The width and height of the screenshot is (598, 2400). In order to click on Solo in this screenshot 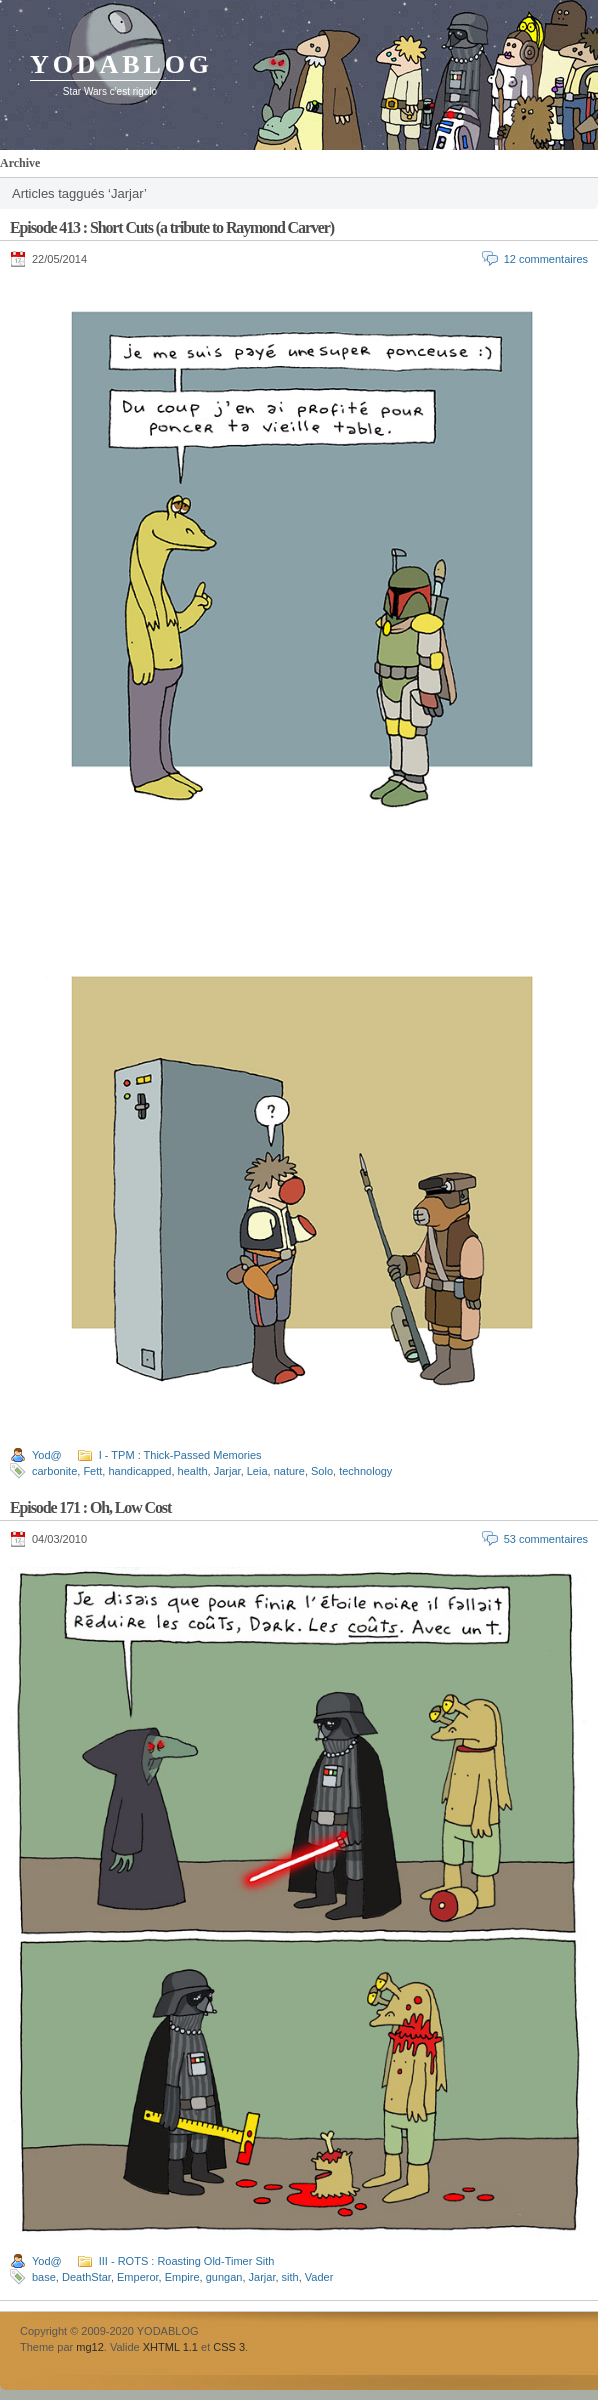, I will do `click(322, 1471)`.